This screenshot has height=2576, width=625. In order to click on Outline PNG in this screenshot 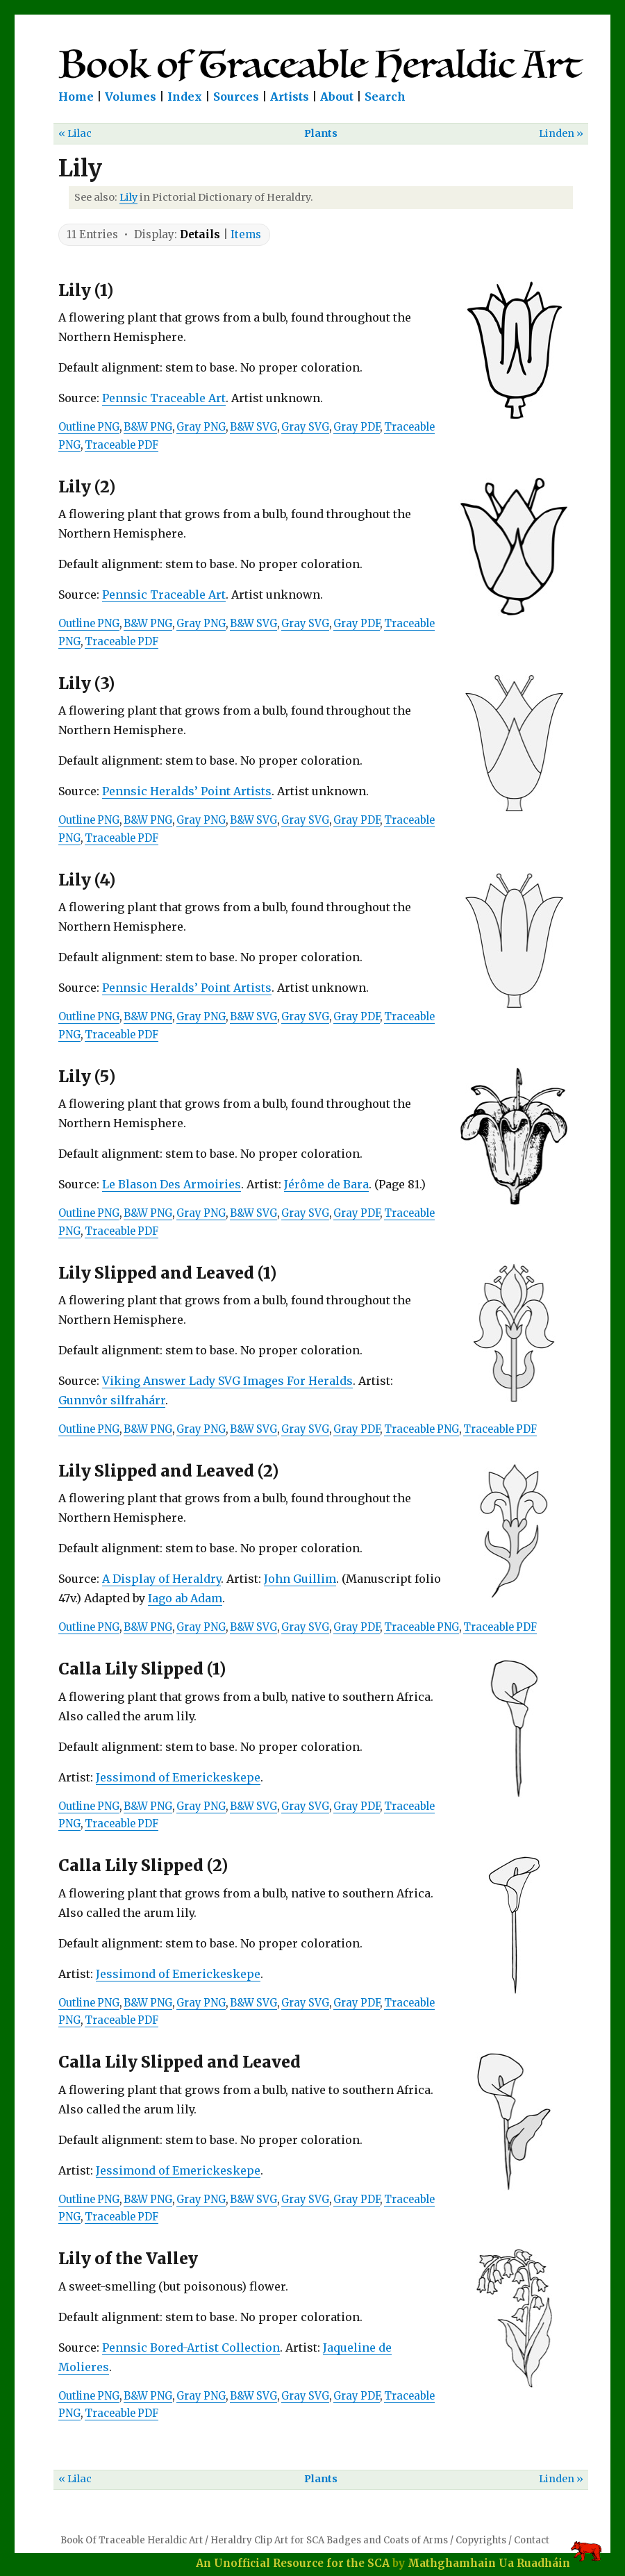, I will do `click(88, 427)`.